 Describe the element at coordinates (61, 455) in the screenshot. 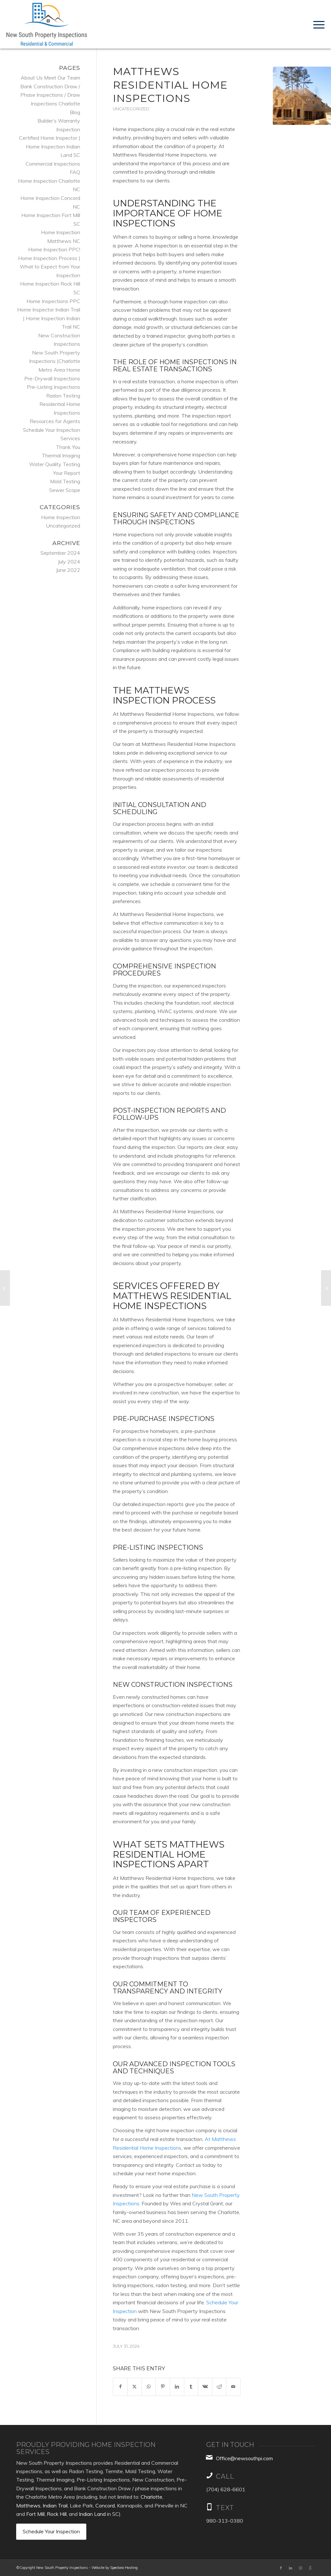

I see `Thermal Imaging` at that location.